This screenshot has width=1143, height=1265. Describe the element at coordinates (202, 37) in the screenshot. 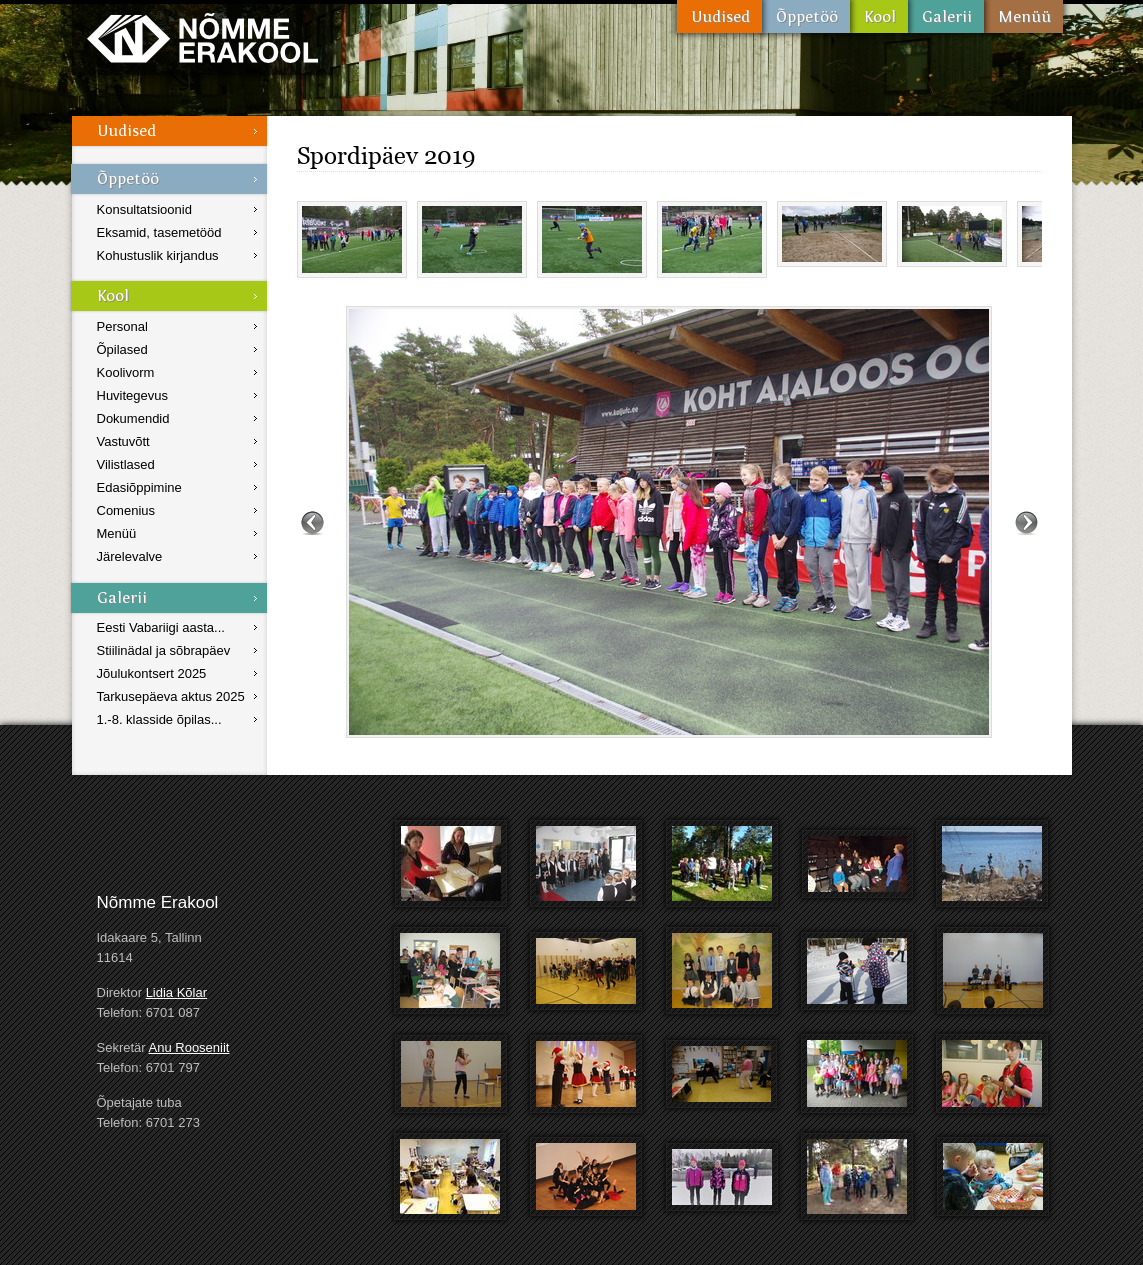

I see `Nõmme Erakool` at that location.